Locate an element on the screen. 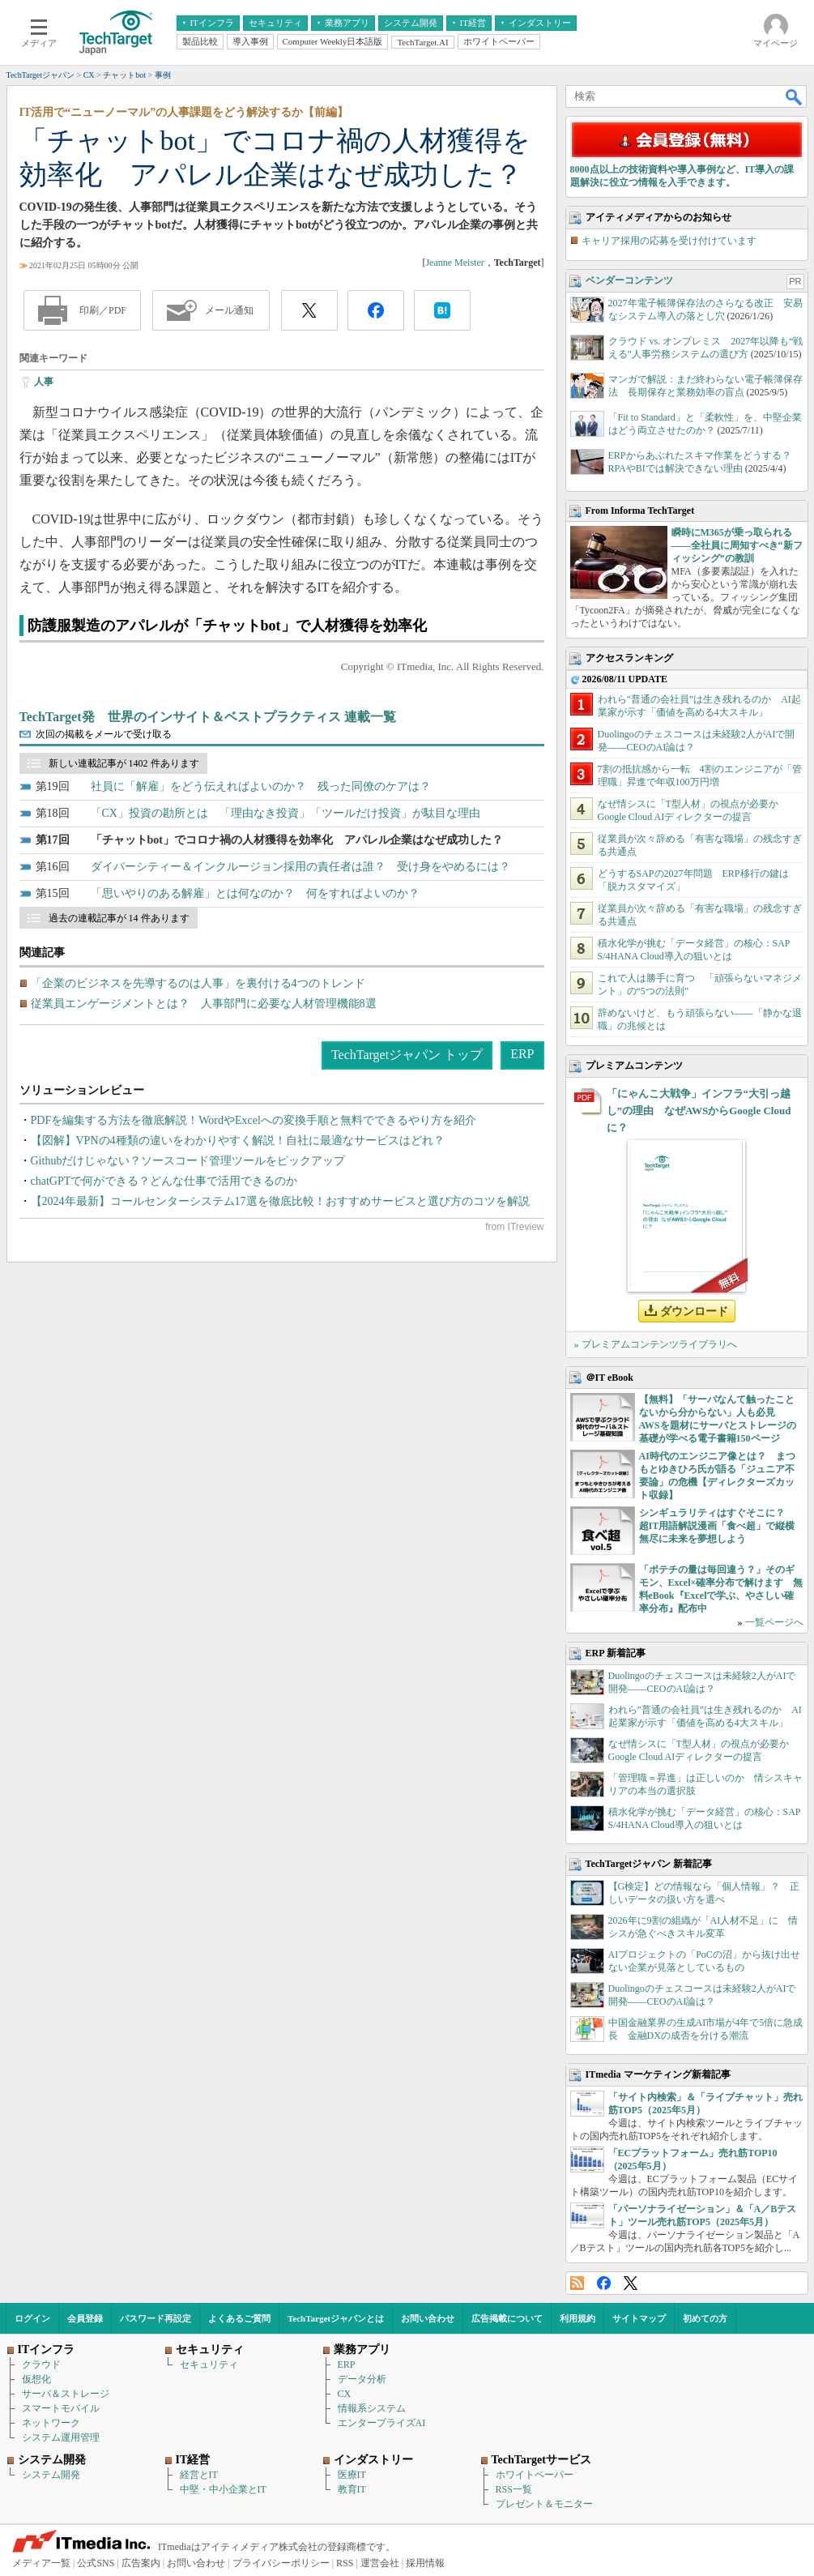 This screenshot has width=814, height=2576. よくあるご質問 is located at coordinates (239, 2318).